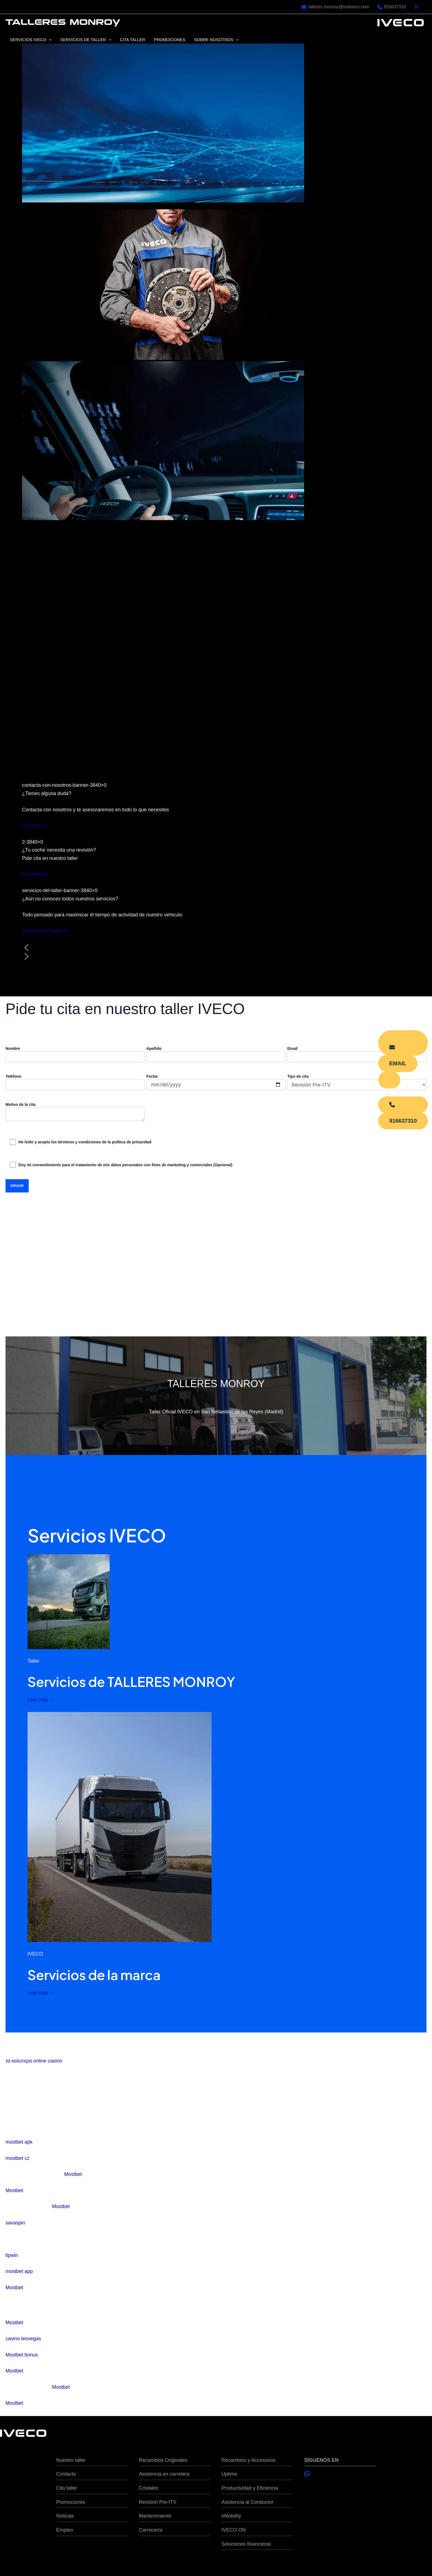 The image size is (432, 2576). I want to click on Tipo de cita, so click(356, 1082).